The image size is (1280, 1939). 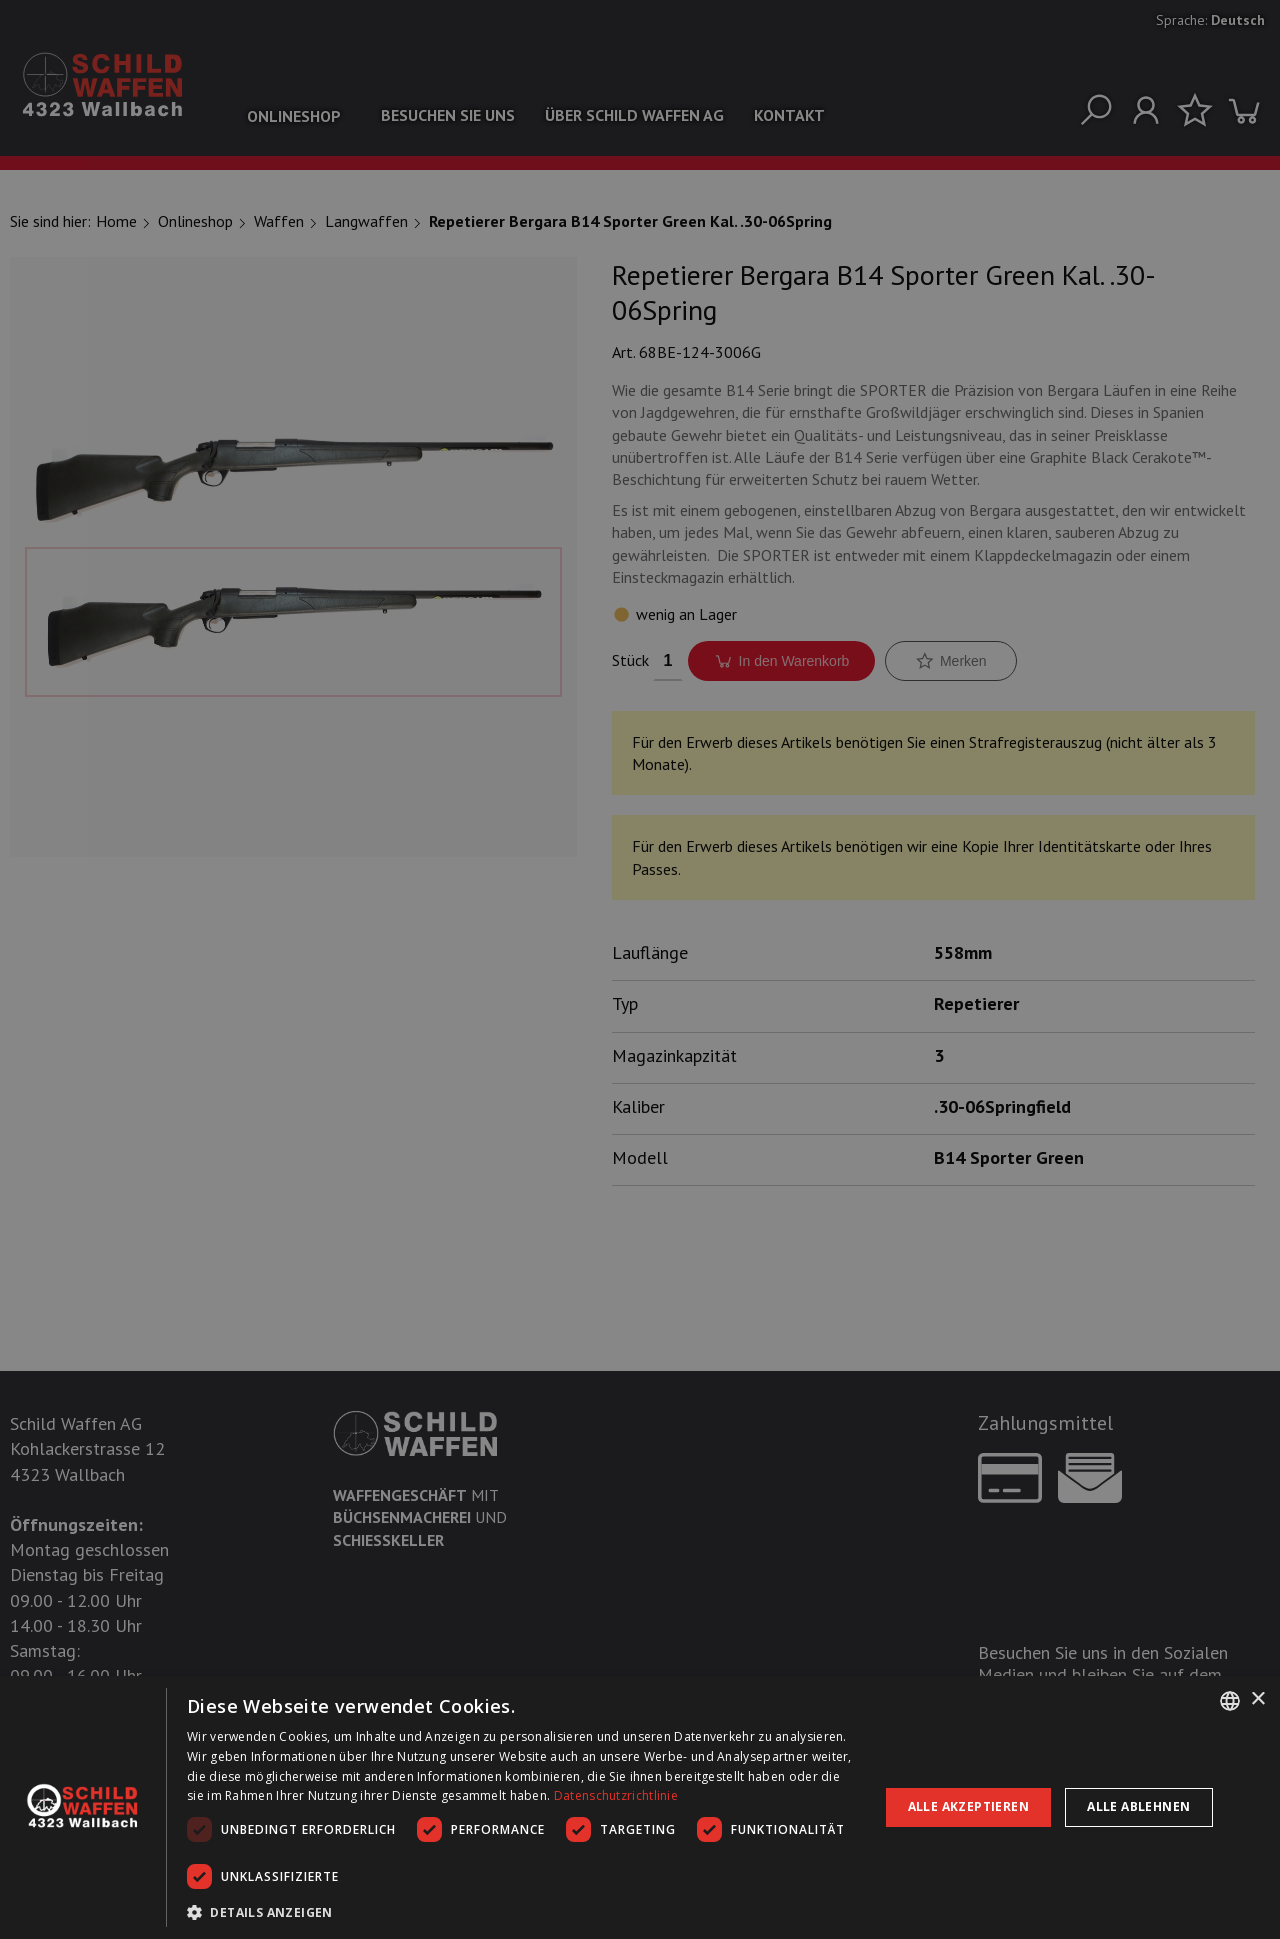 What do you see at coordinates (616, 1795) in the screenshot?
I see `Datenschutzrichtlinie [Datenschutzrichtlinie, opens a new window]` at bounding box center [616, 1795].